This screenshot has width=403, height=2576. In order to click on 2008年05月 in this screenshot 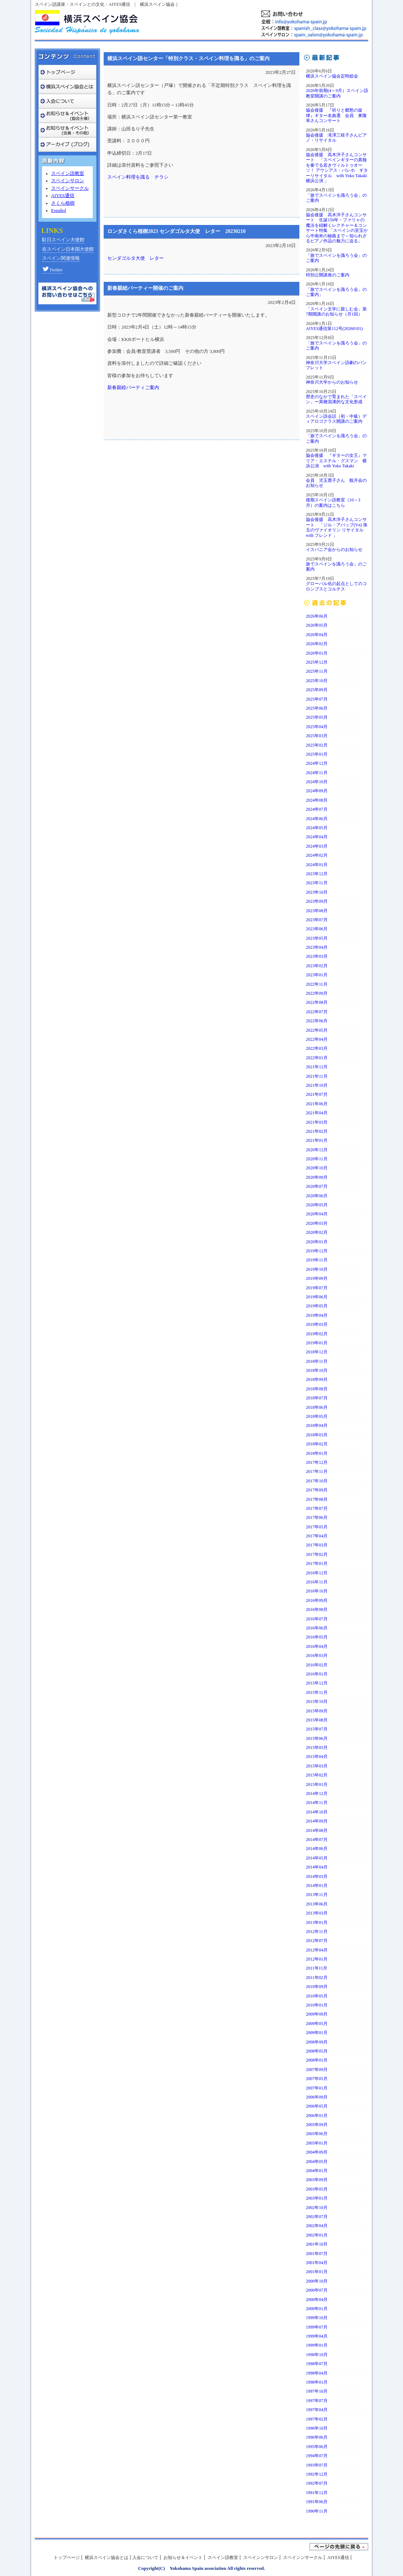, I will do `click(317, 2051)`.